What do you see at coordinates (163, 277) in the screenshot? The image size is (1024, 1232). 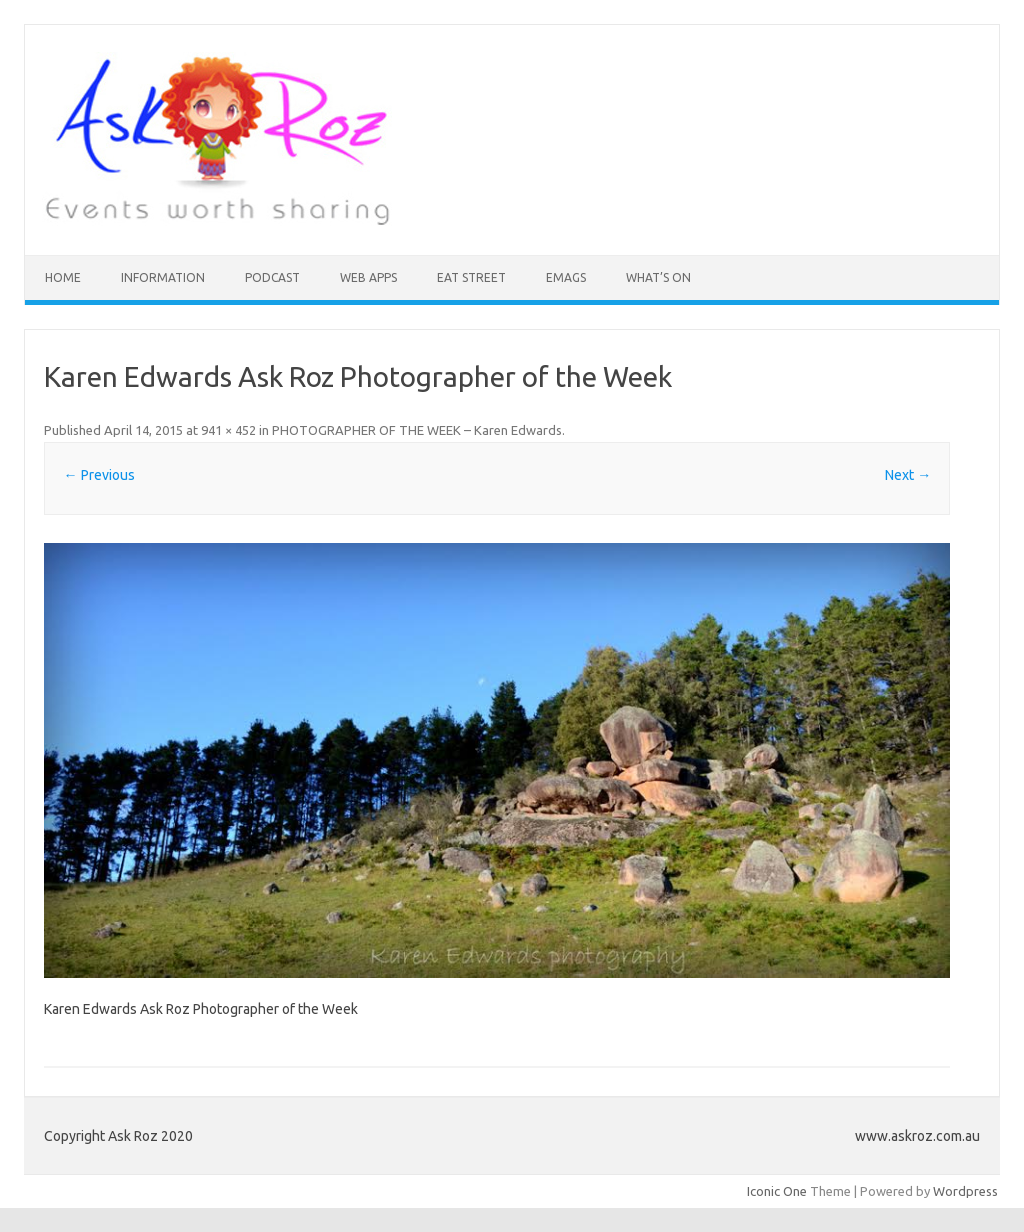 I see `INFORMATION` at bounding box center [163, 277].